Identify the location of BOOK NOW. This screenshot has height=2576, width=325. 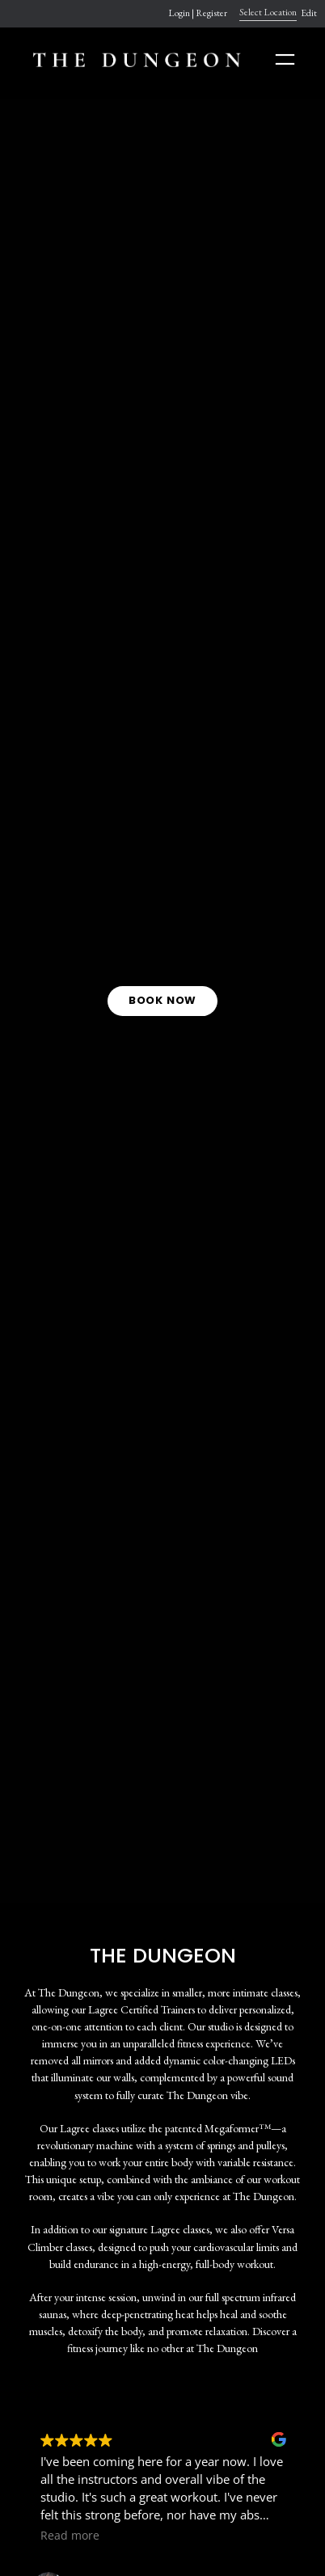
(162, 1000).